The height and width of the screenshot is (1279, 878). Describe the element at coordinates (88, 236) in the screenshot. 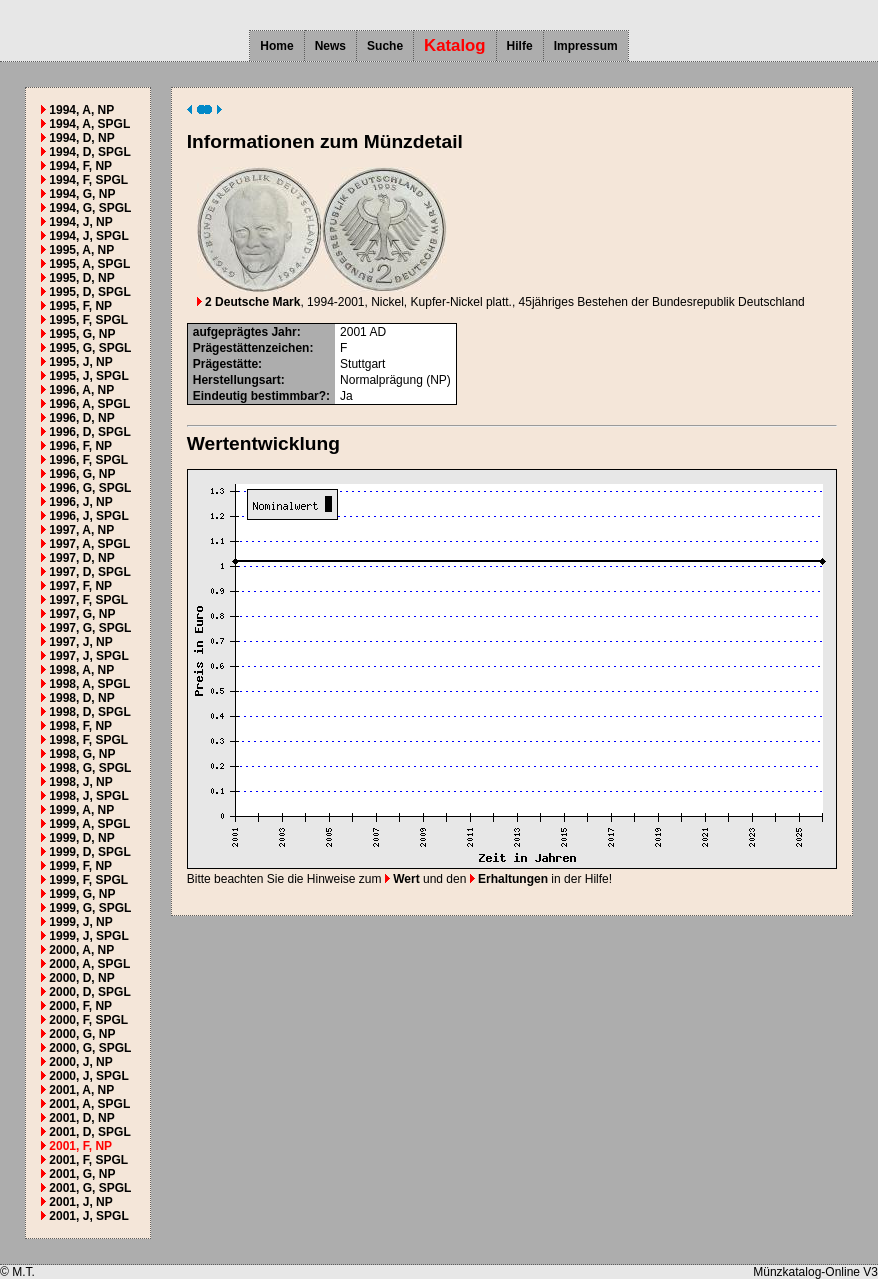

I see `1994, J, SPGL` at that location.